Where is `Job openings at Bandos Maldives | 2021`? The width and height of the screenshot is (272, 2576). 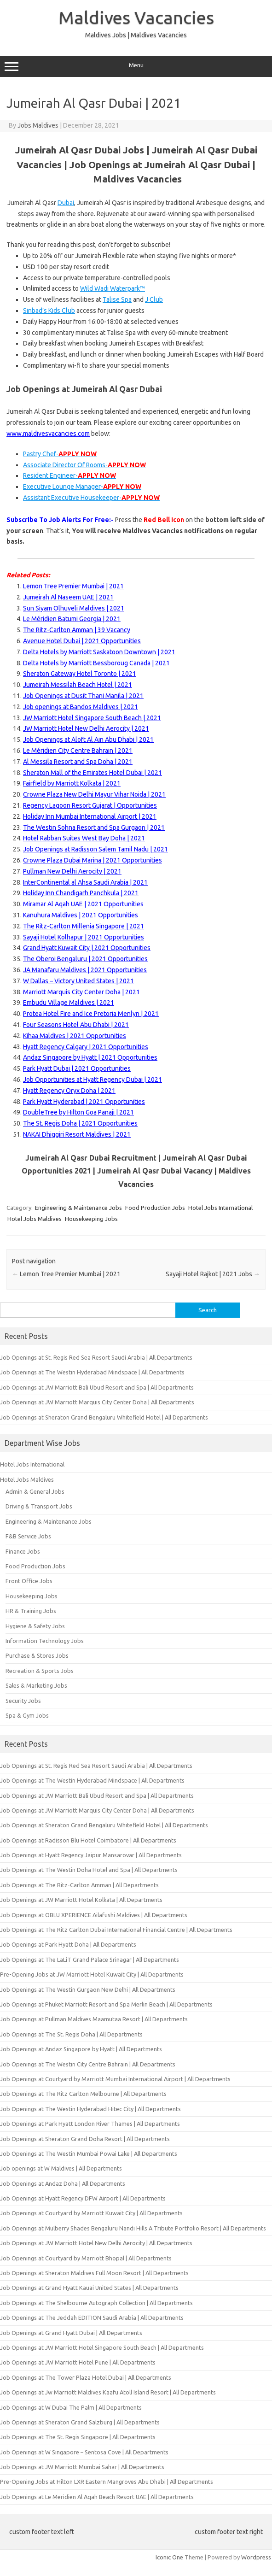 Job openings at Bandos Maldives | 2021 is located at coordinates (80, 706).